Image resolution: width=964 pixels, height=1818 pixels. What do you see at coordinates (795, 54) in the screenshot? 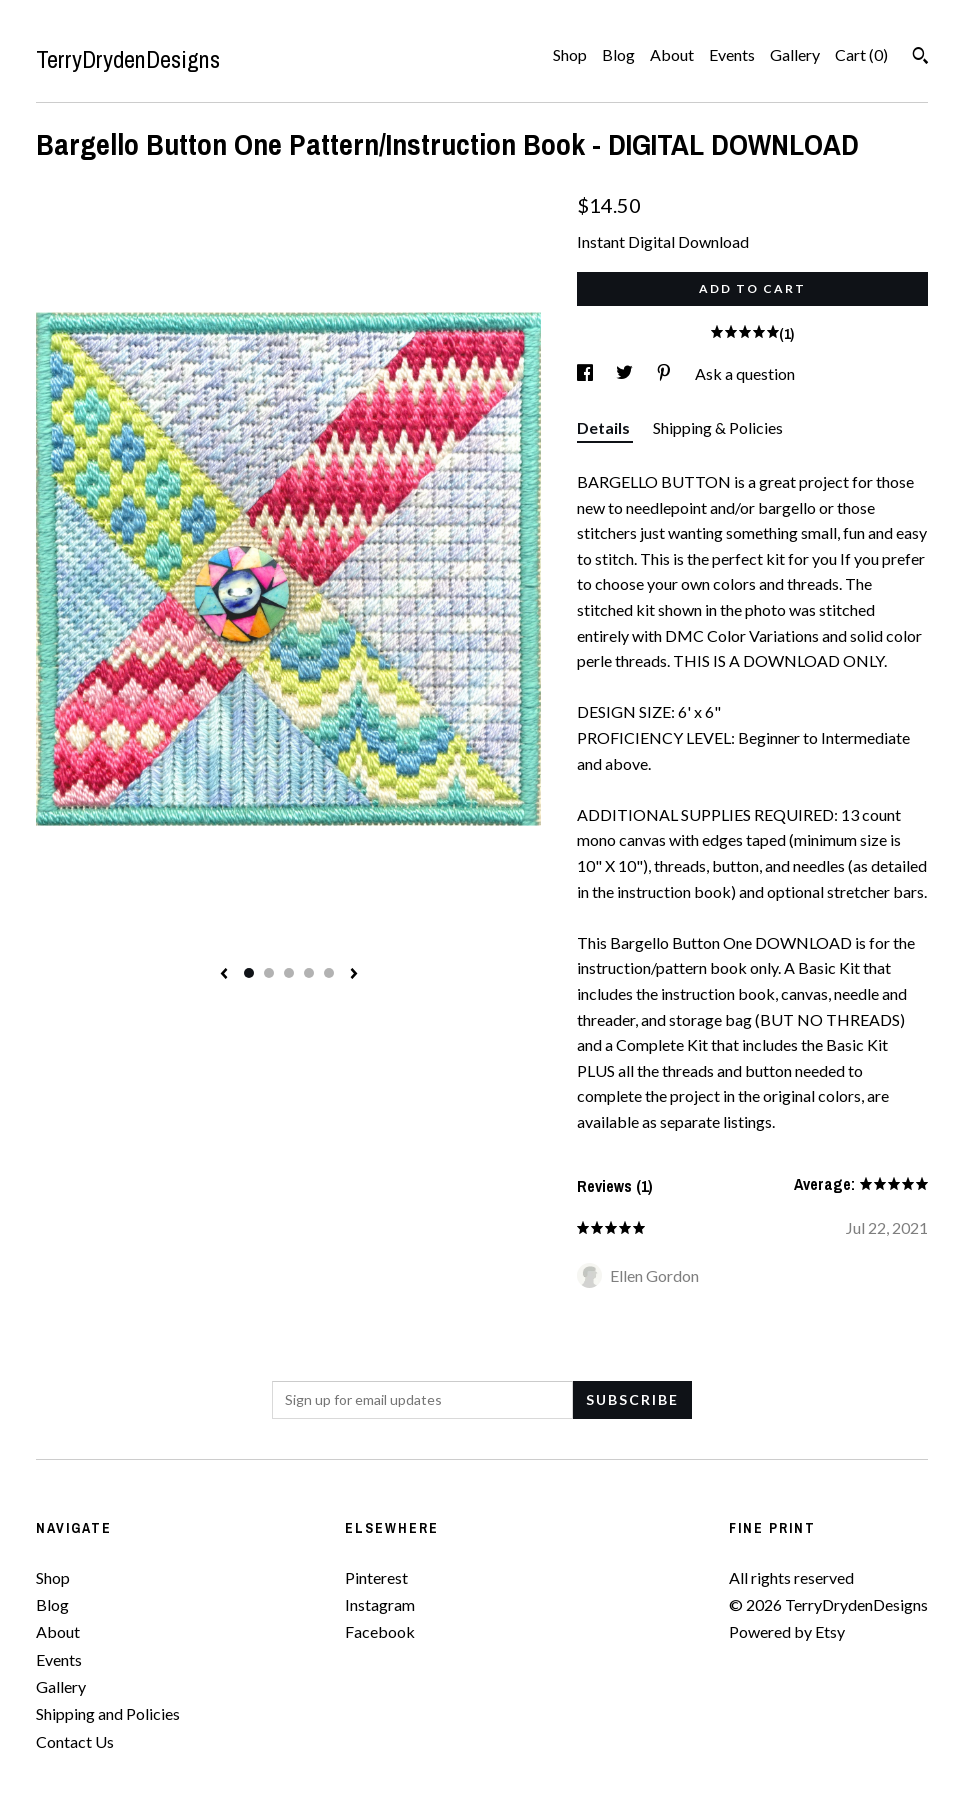
I see `Gallery` at bounding box center [795, 54].